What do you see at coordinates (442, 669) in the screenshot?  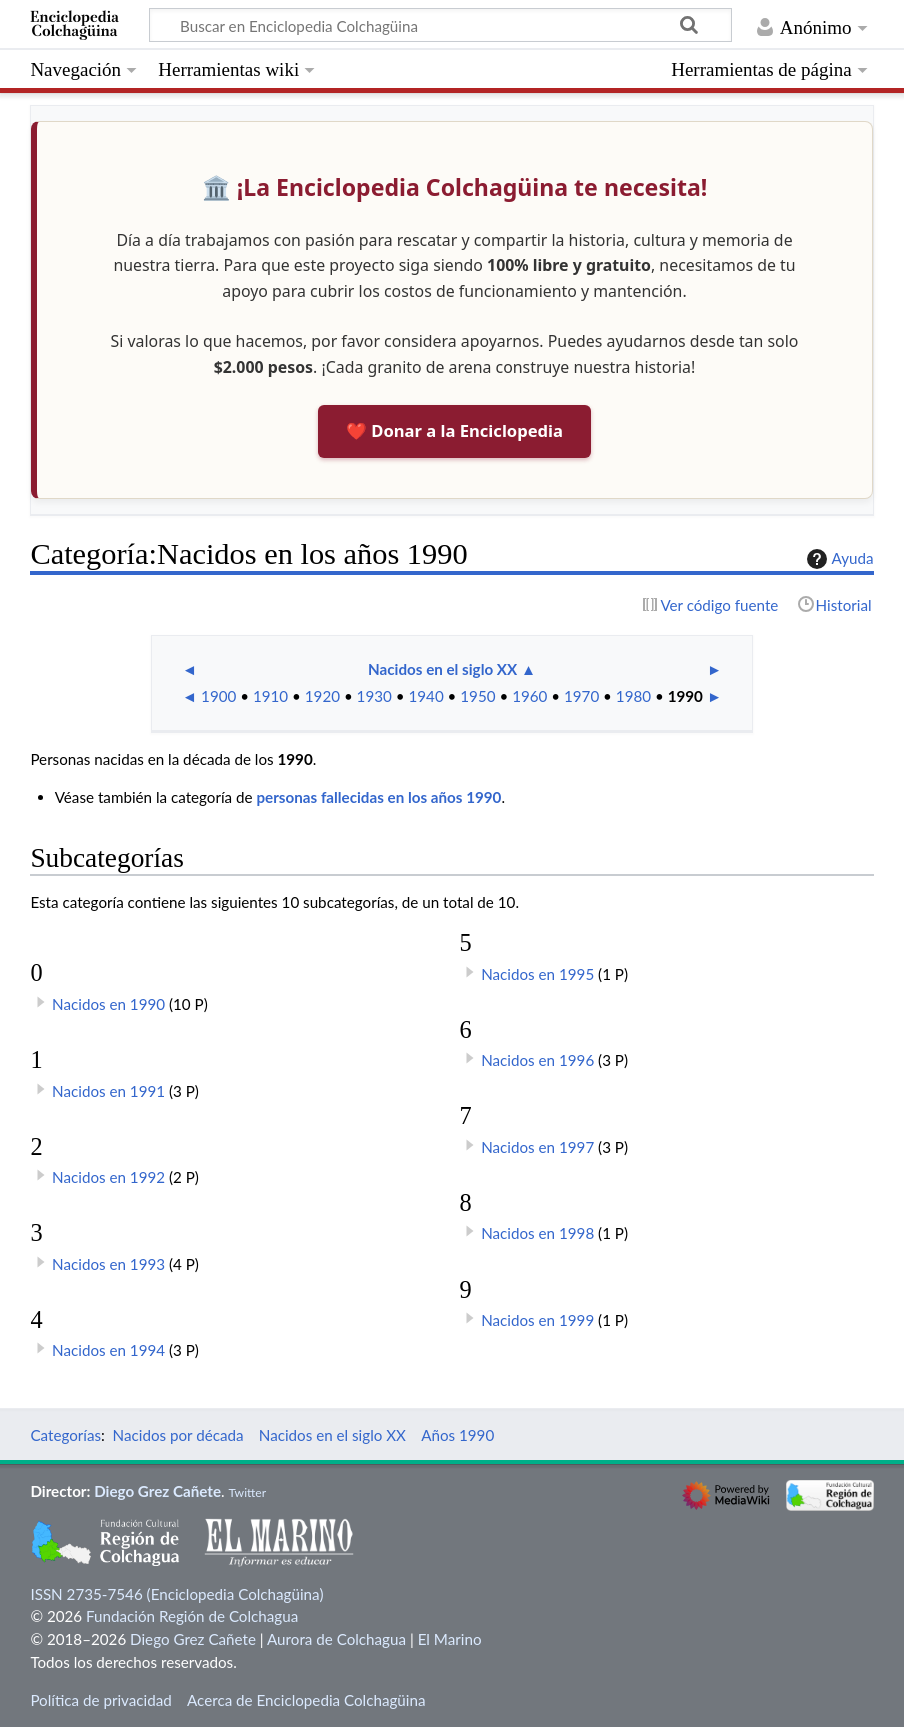 I see `Nacidos en el siglo XX` at bounding box center [442, 669].